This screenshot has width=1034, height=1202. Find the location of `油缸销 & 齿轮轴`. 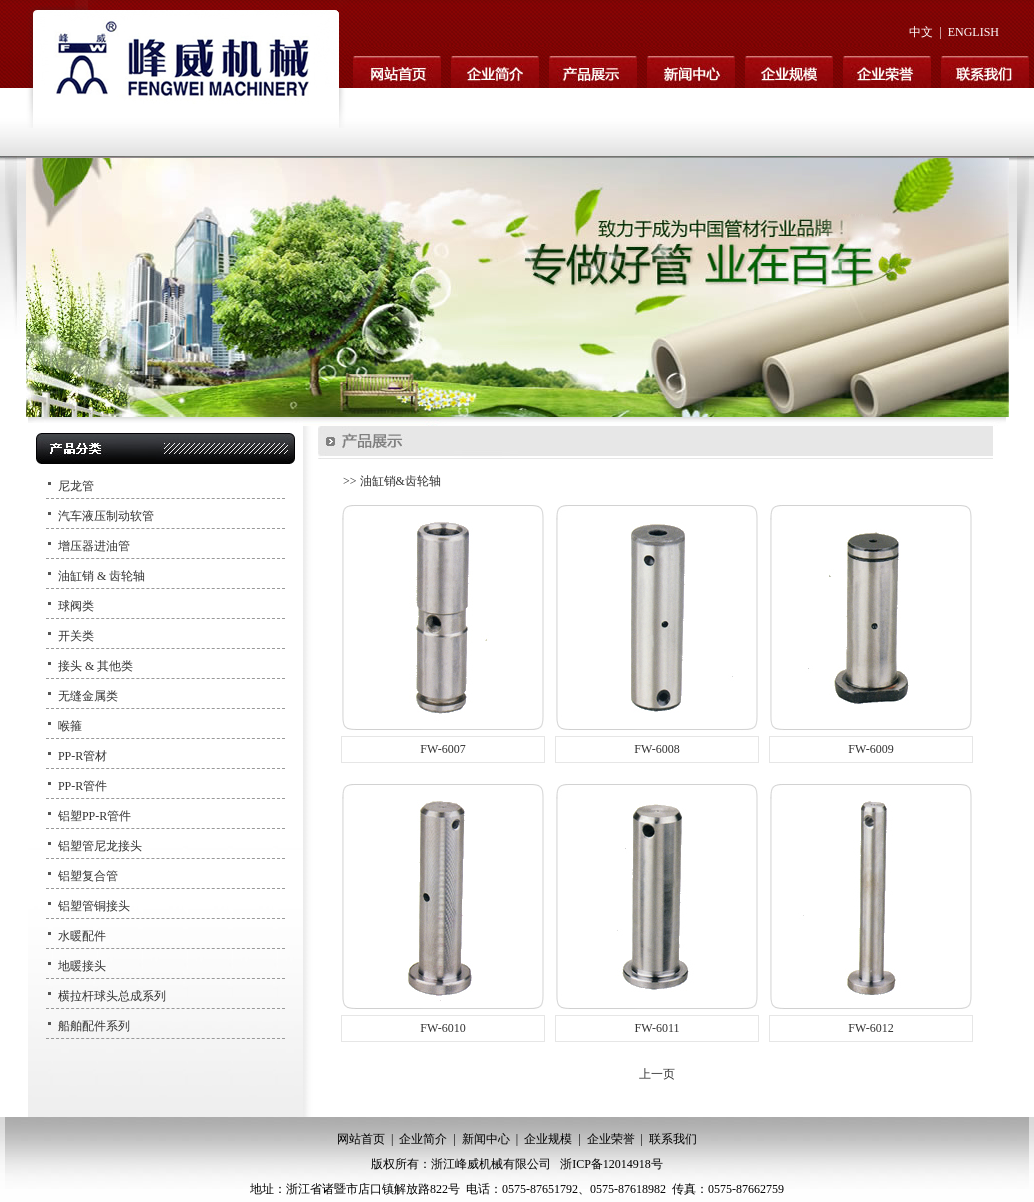

油缸销 & 齿轮轴 is located at coordinates (101, 576).